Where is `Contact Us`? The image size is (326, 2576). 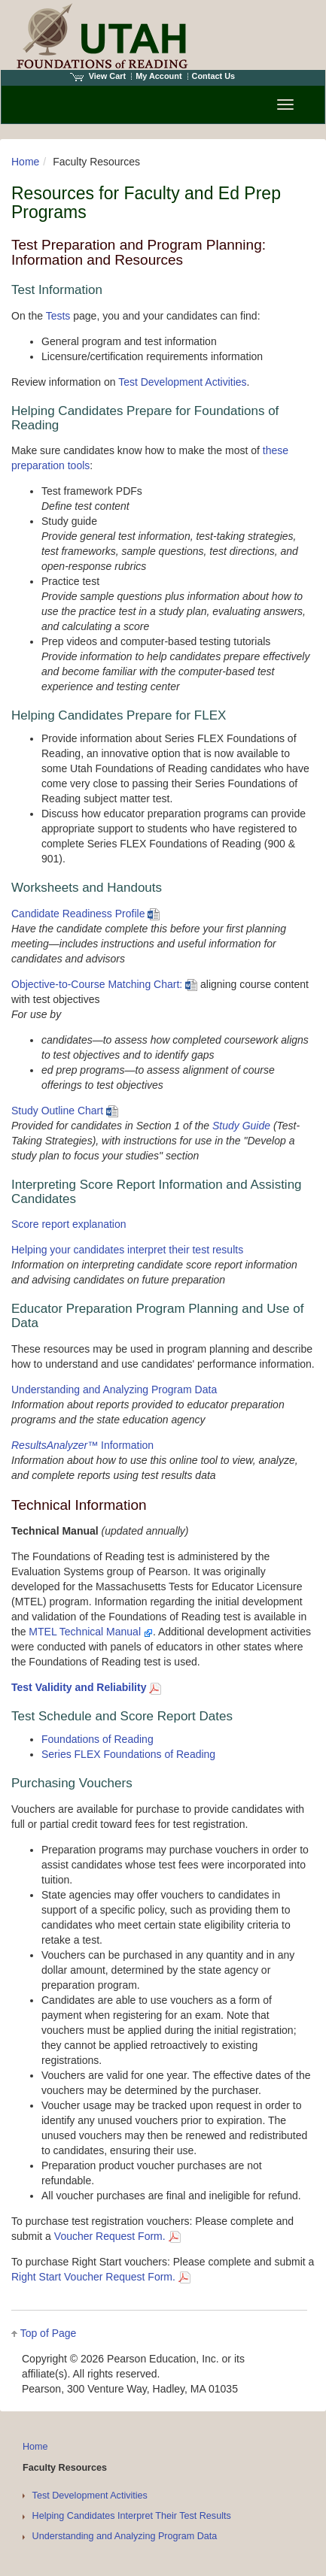 Contact Us is located at coordinates (214, 75).